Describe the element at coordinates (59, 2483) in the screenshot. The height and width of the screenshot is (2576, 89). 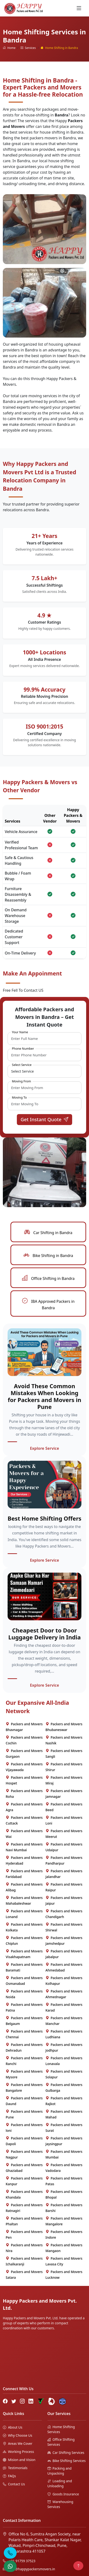
I see `Loading and Unloading` at that location.